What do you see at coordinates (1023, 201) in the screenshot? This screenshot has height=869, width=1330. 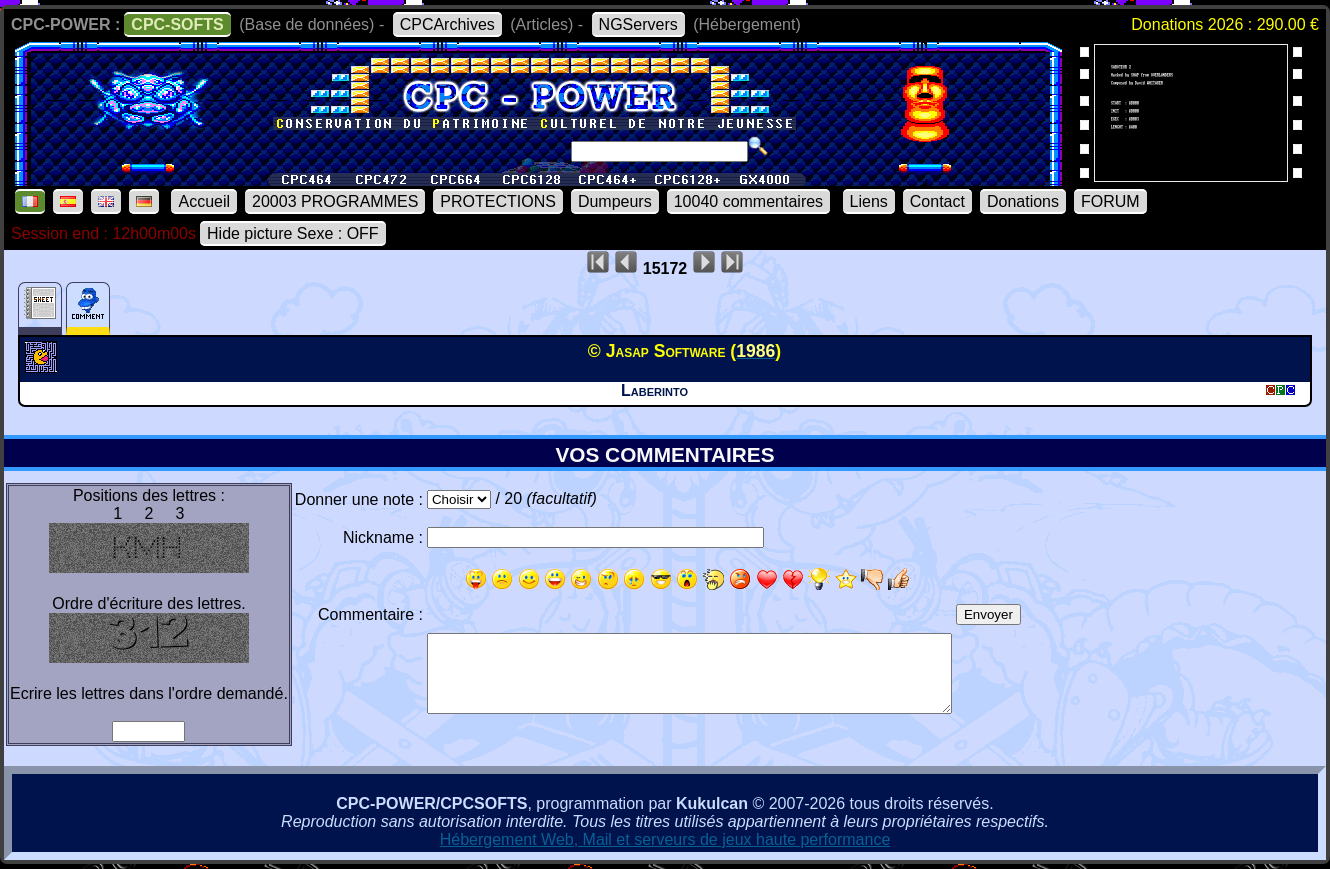 I see `Donations` at bounding box center [1023, 201].